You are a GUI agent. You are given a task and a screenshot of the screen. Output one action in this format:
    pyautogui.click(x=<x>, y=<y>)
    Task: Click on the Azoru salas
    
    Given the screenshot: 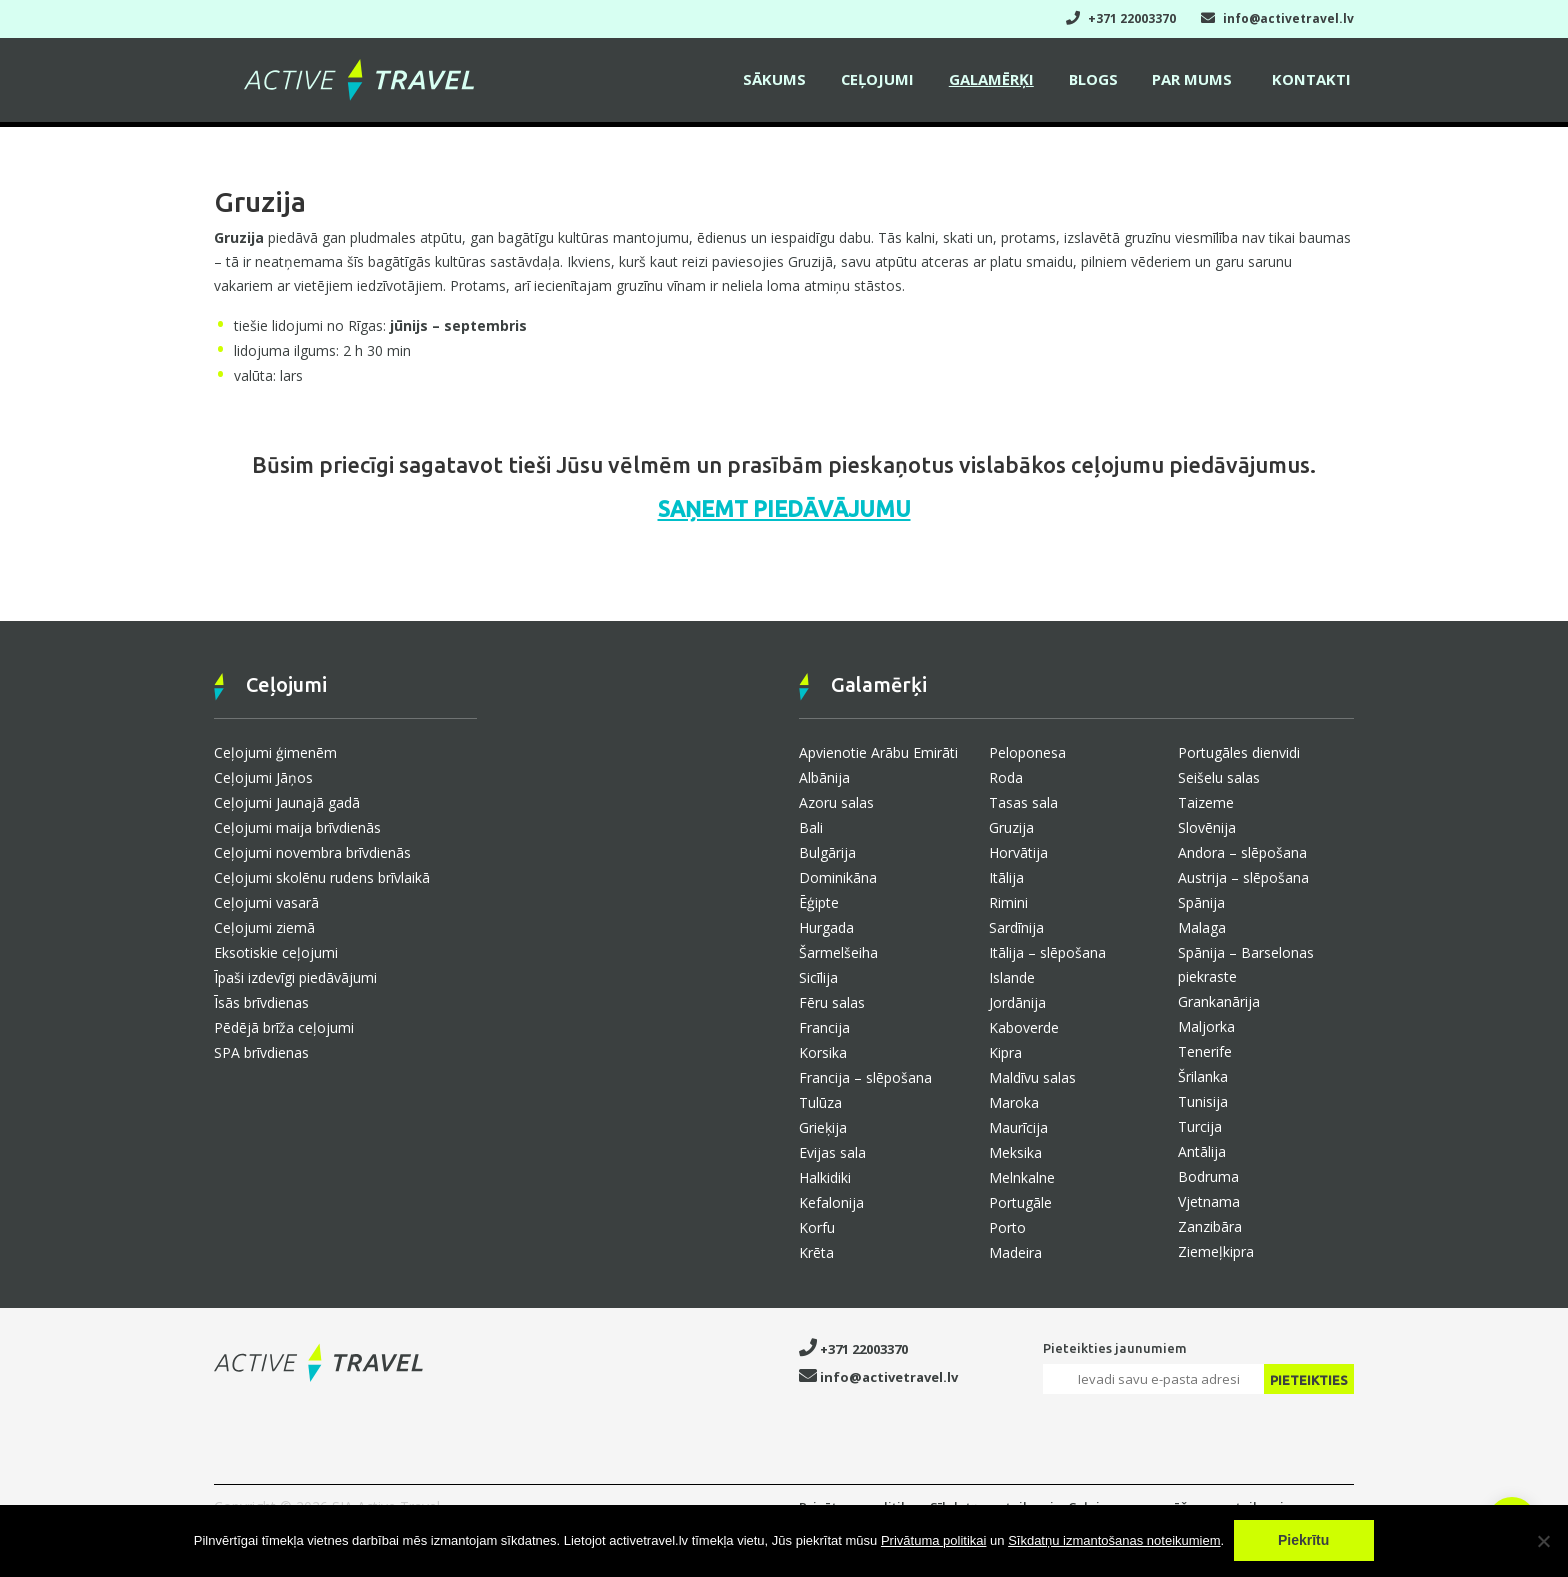 What is the action you would take?
    pyautogui.click(x=836, y=802)
    